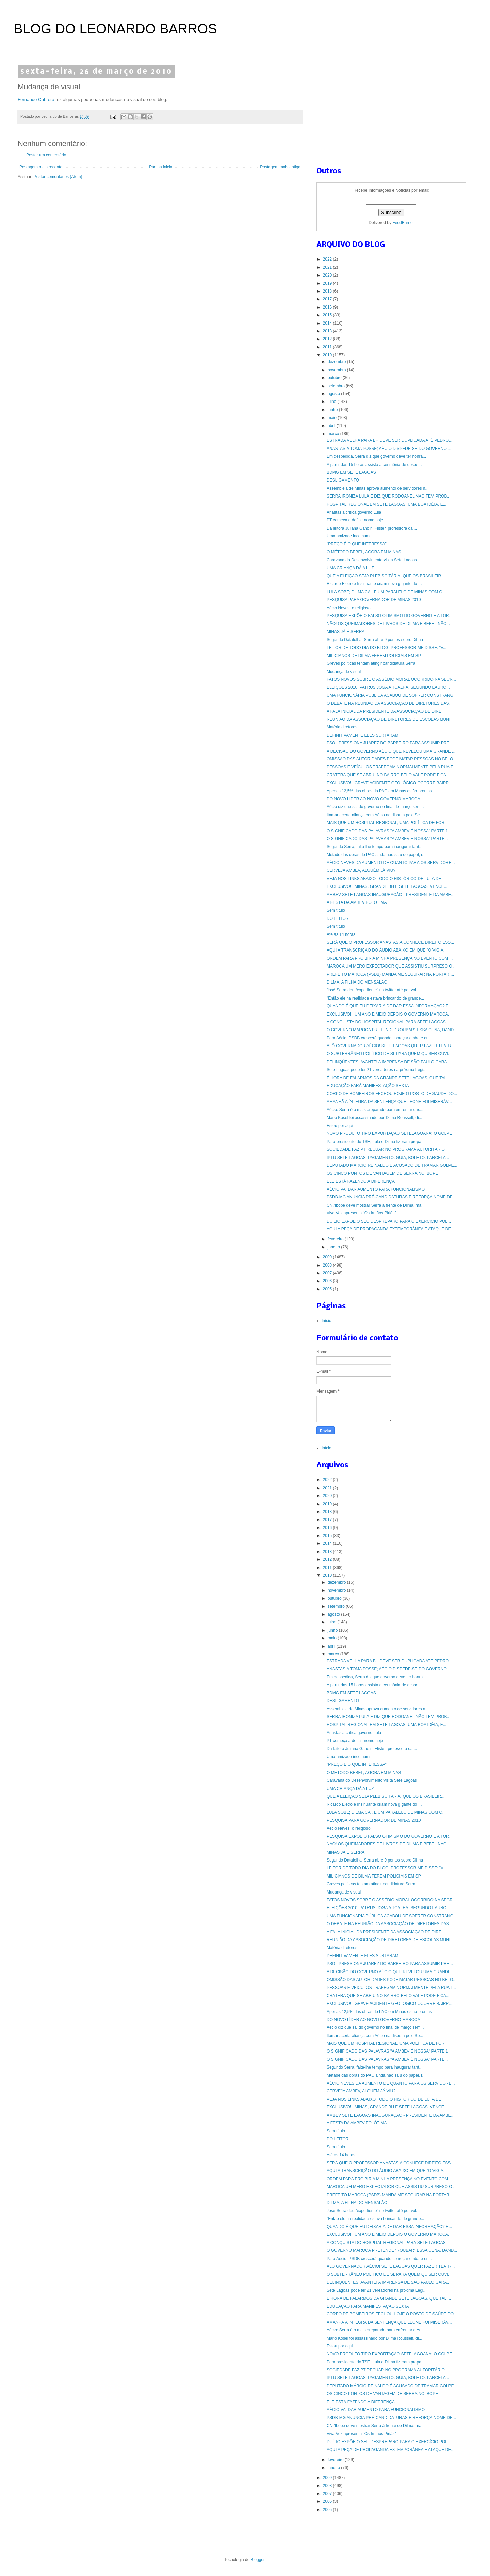  I want to click on outubro, so click(335, 377).